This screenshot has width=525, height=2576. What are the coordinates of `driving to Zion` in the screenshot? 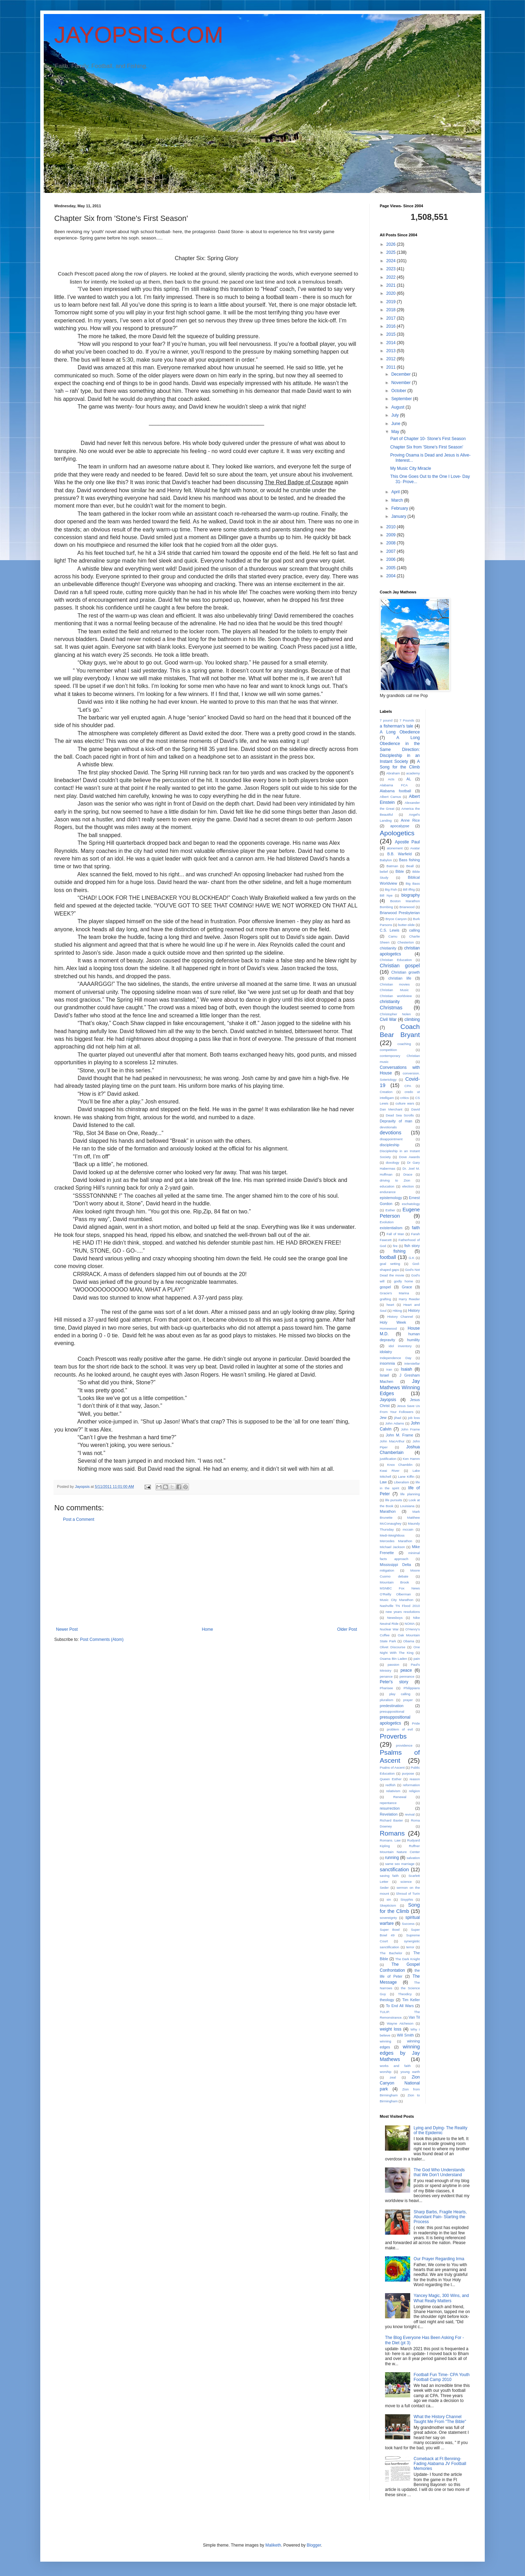 It's located at (395, 1180).